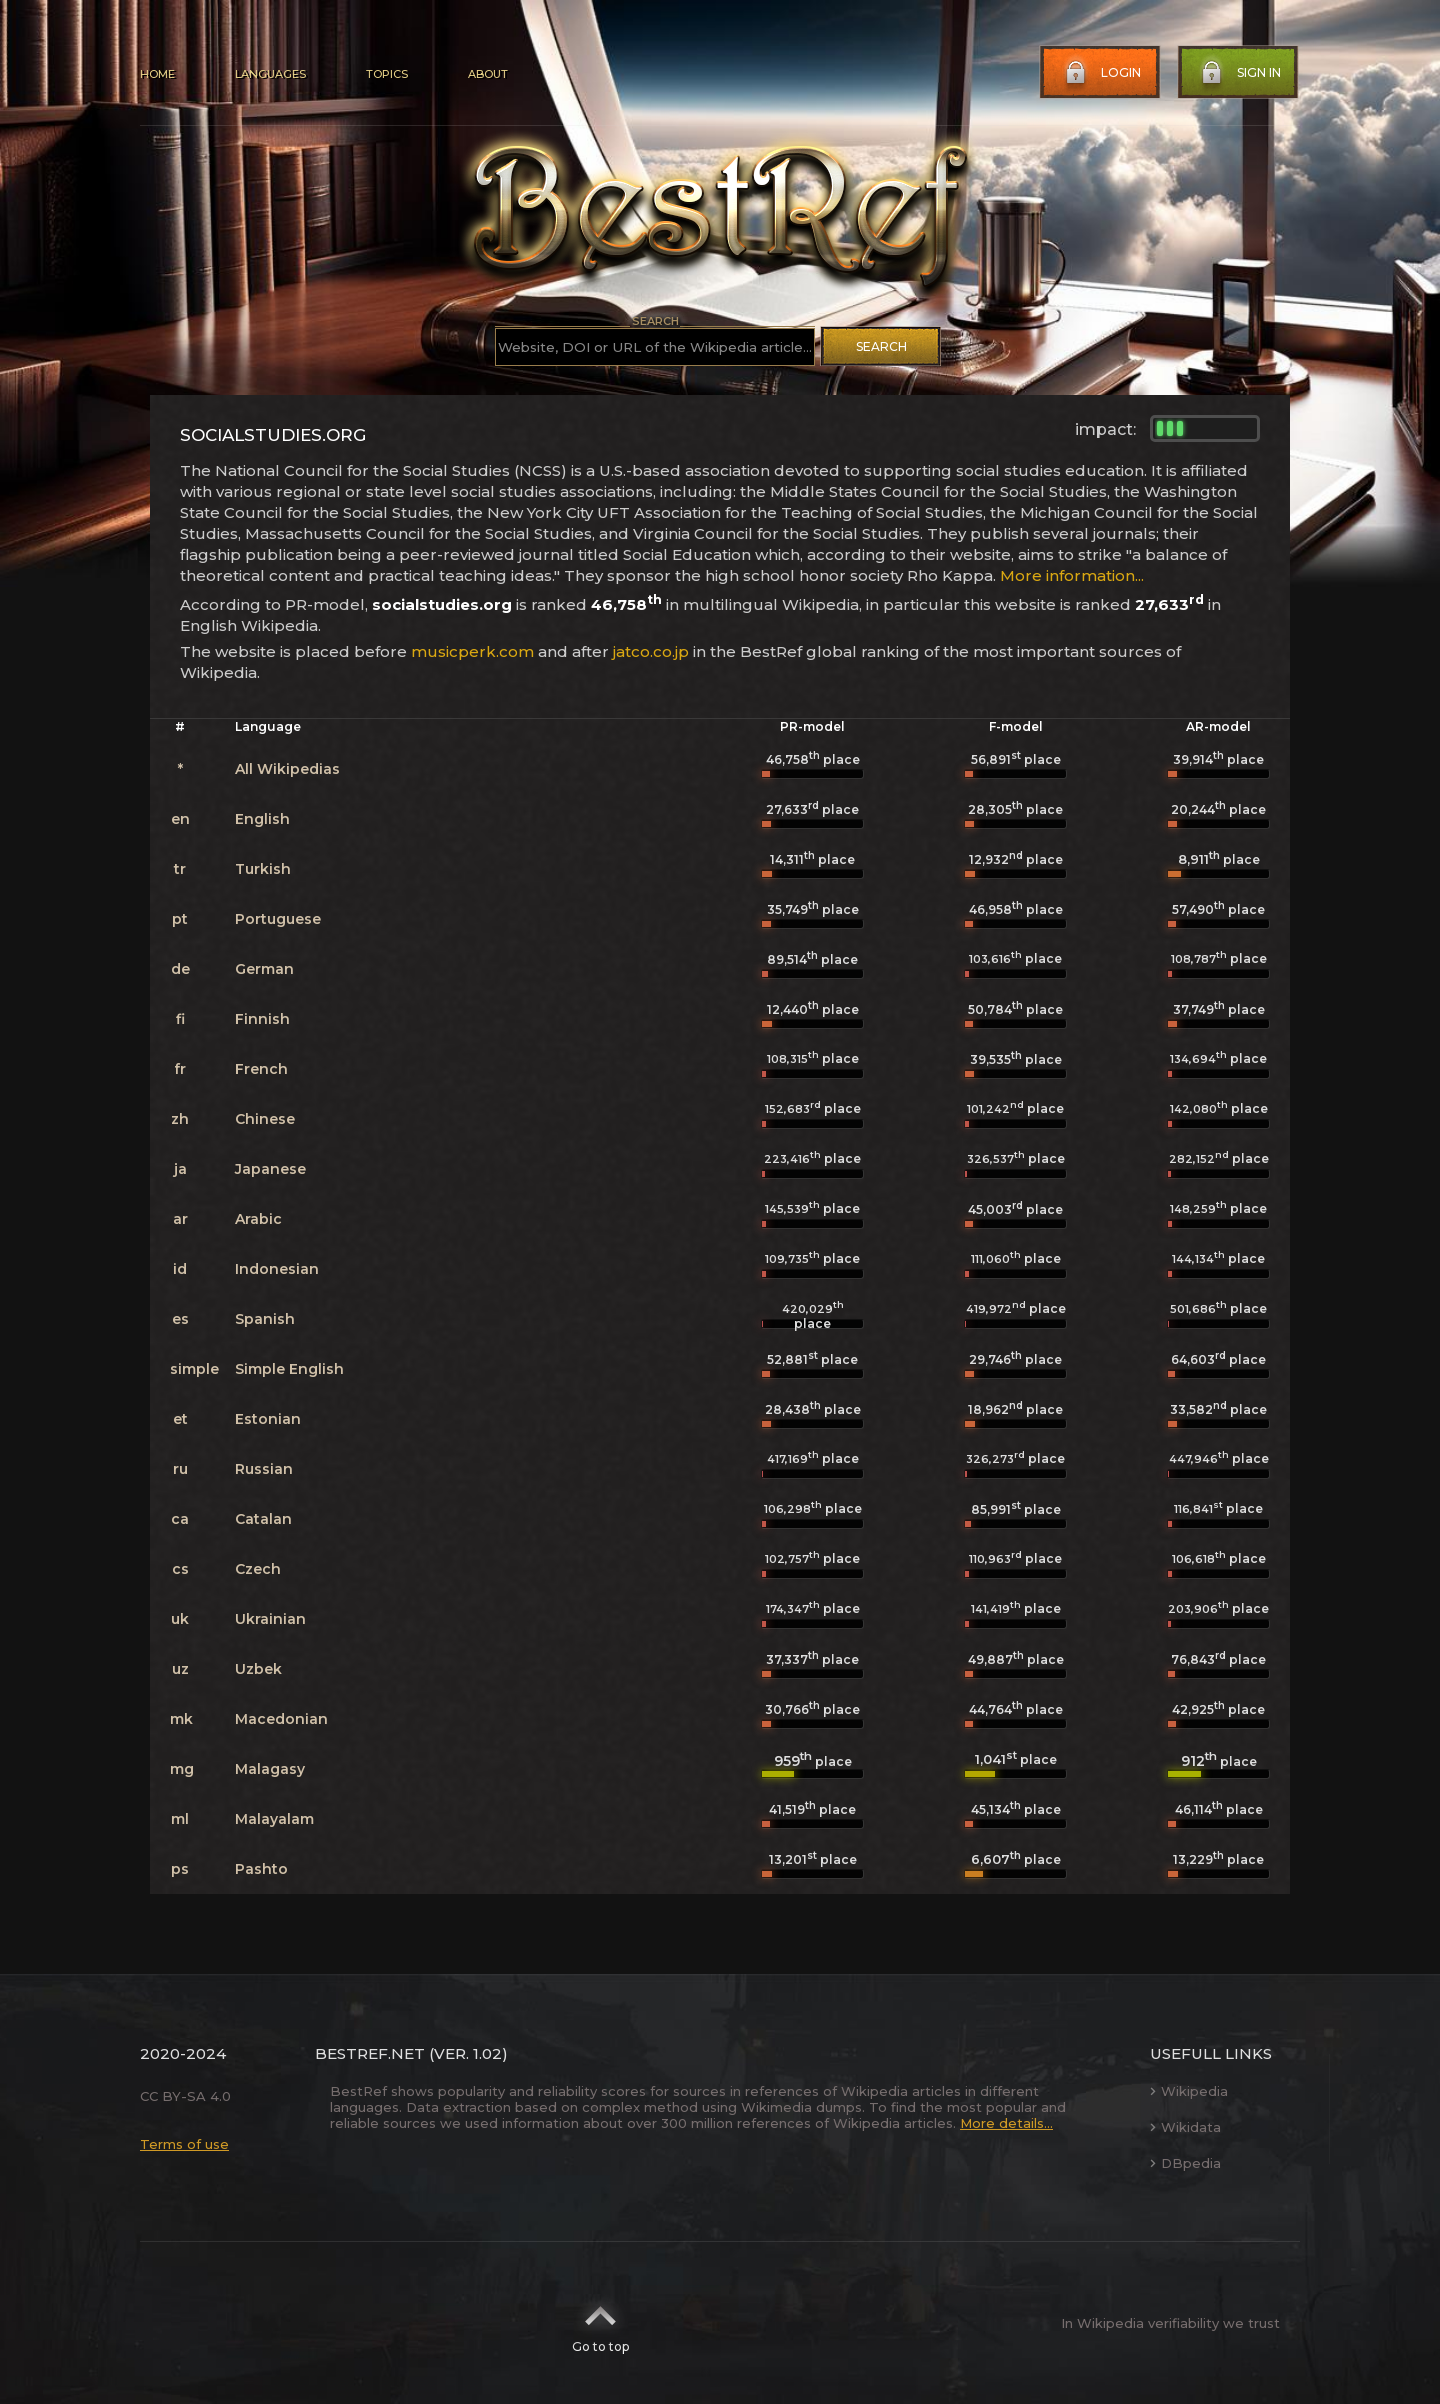 This screenshot has height=2404, width=1440. I want to click on Search, so click(881, 346).